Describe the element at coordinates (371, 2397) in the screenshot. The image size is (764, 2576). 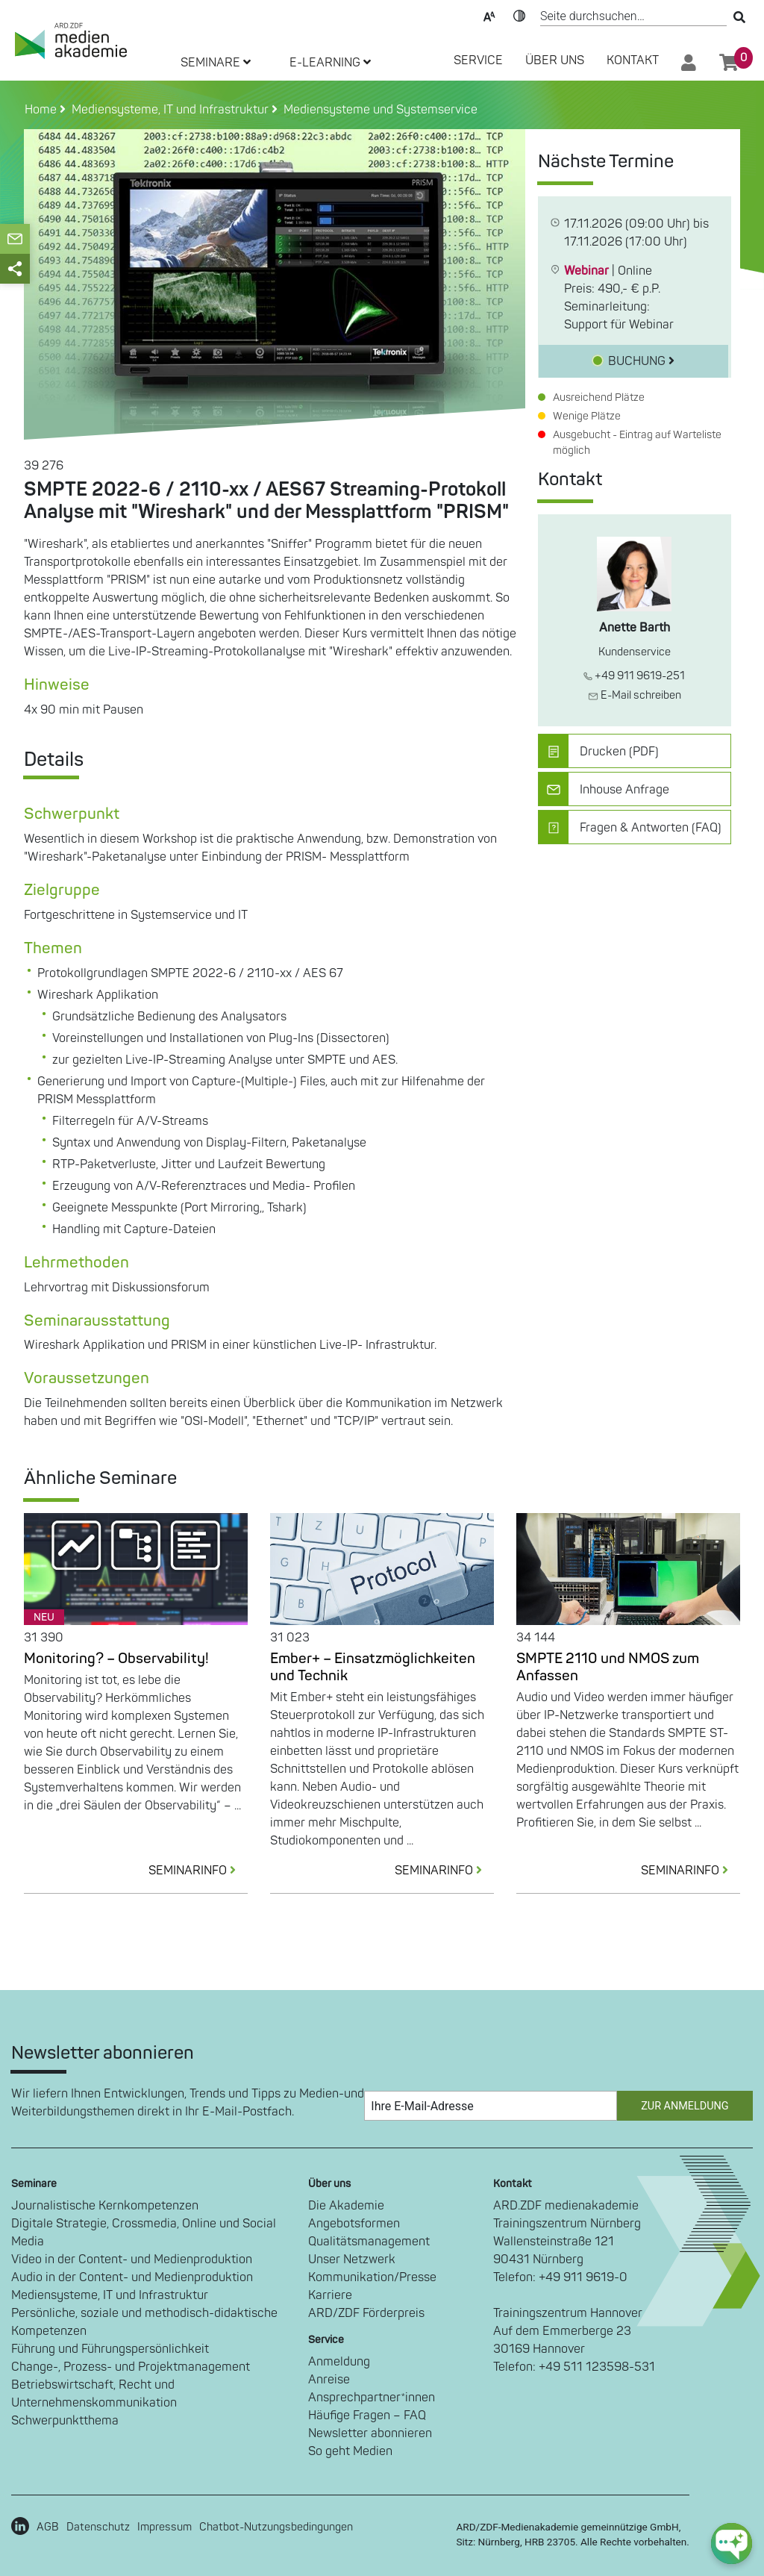
I see `Ansprechpartner*innen` at that location.